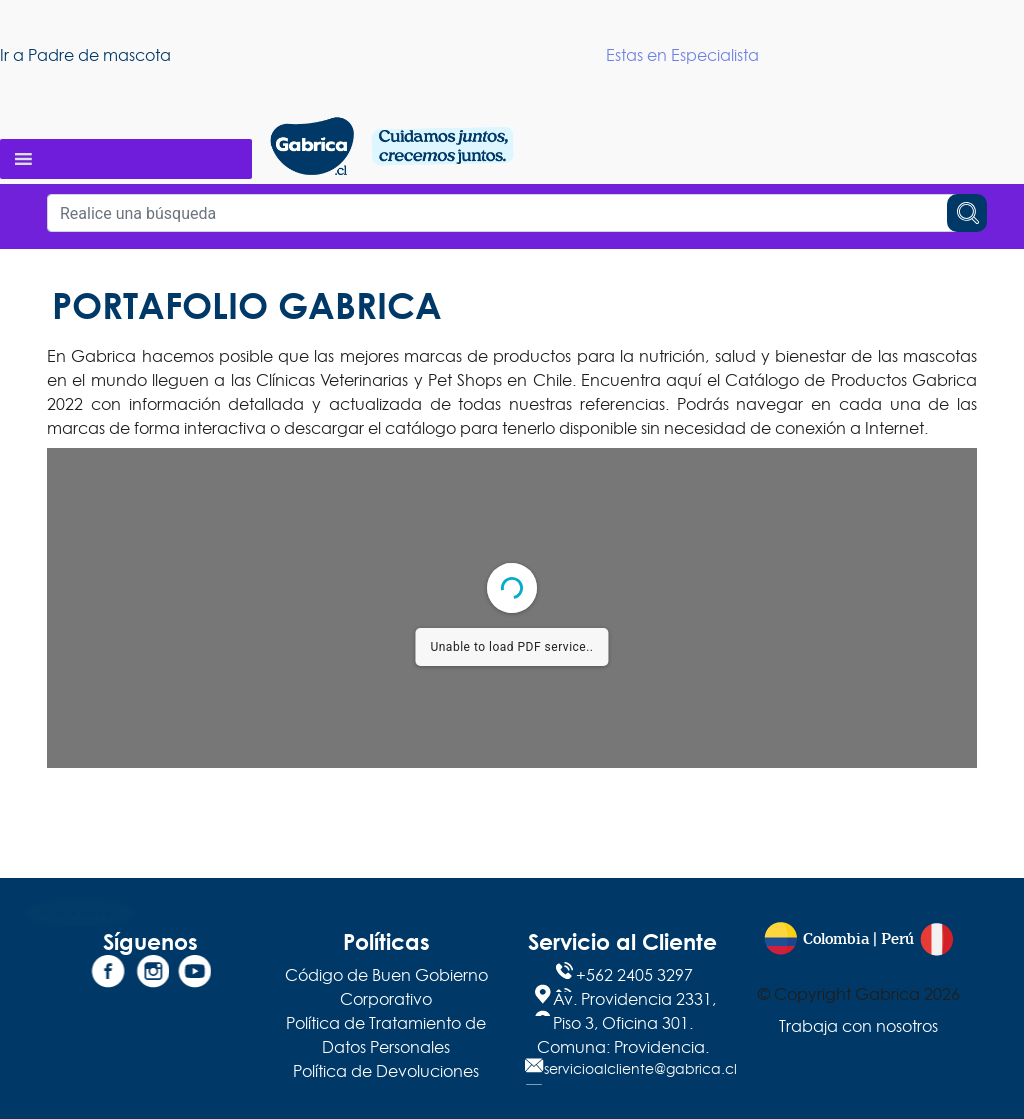 The width and height of the screenshot is (1024, 1119). What do you see at coordinates (836, 939) in the screenshot?
I see `Colombia` at bounding box center [836, 939].